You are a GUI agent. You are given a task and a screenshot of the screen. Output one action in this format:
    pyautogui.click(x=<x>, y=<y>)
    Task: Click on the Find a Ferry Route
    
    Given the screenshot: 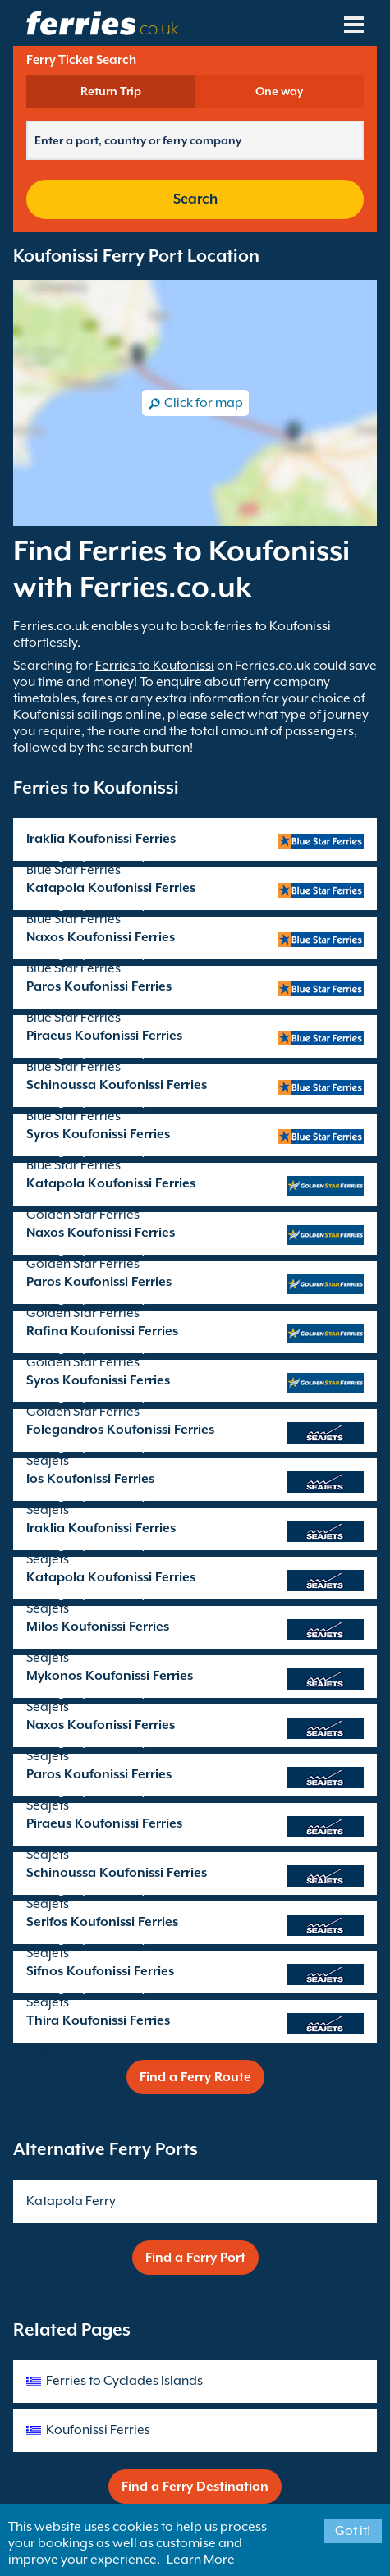 What is the action you would take?
    pyautogui.click(x=195, y=2077)
    